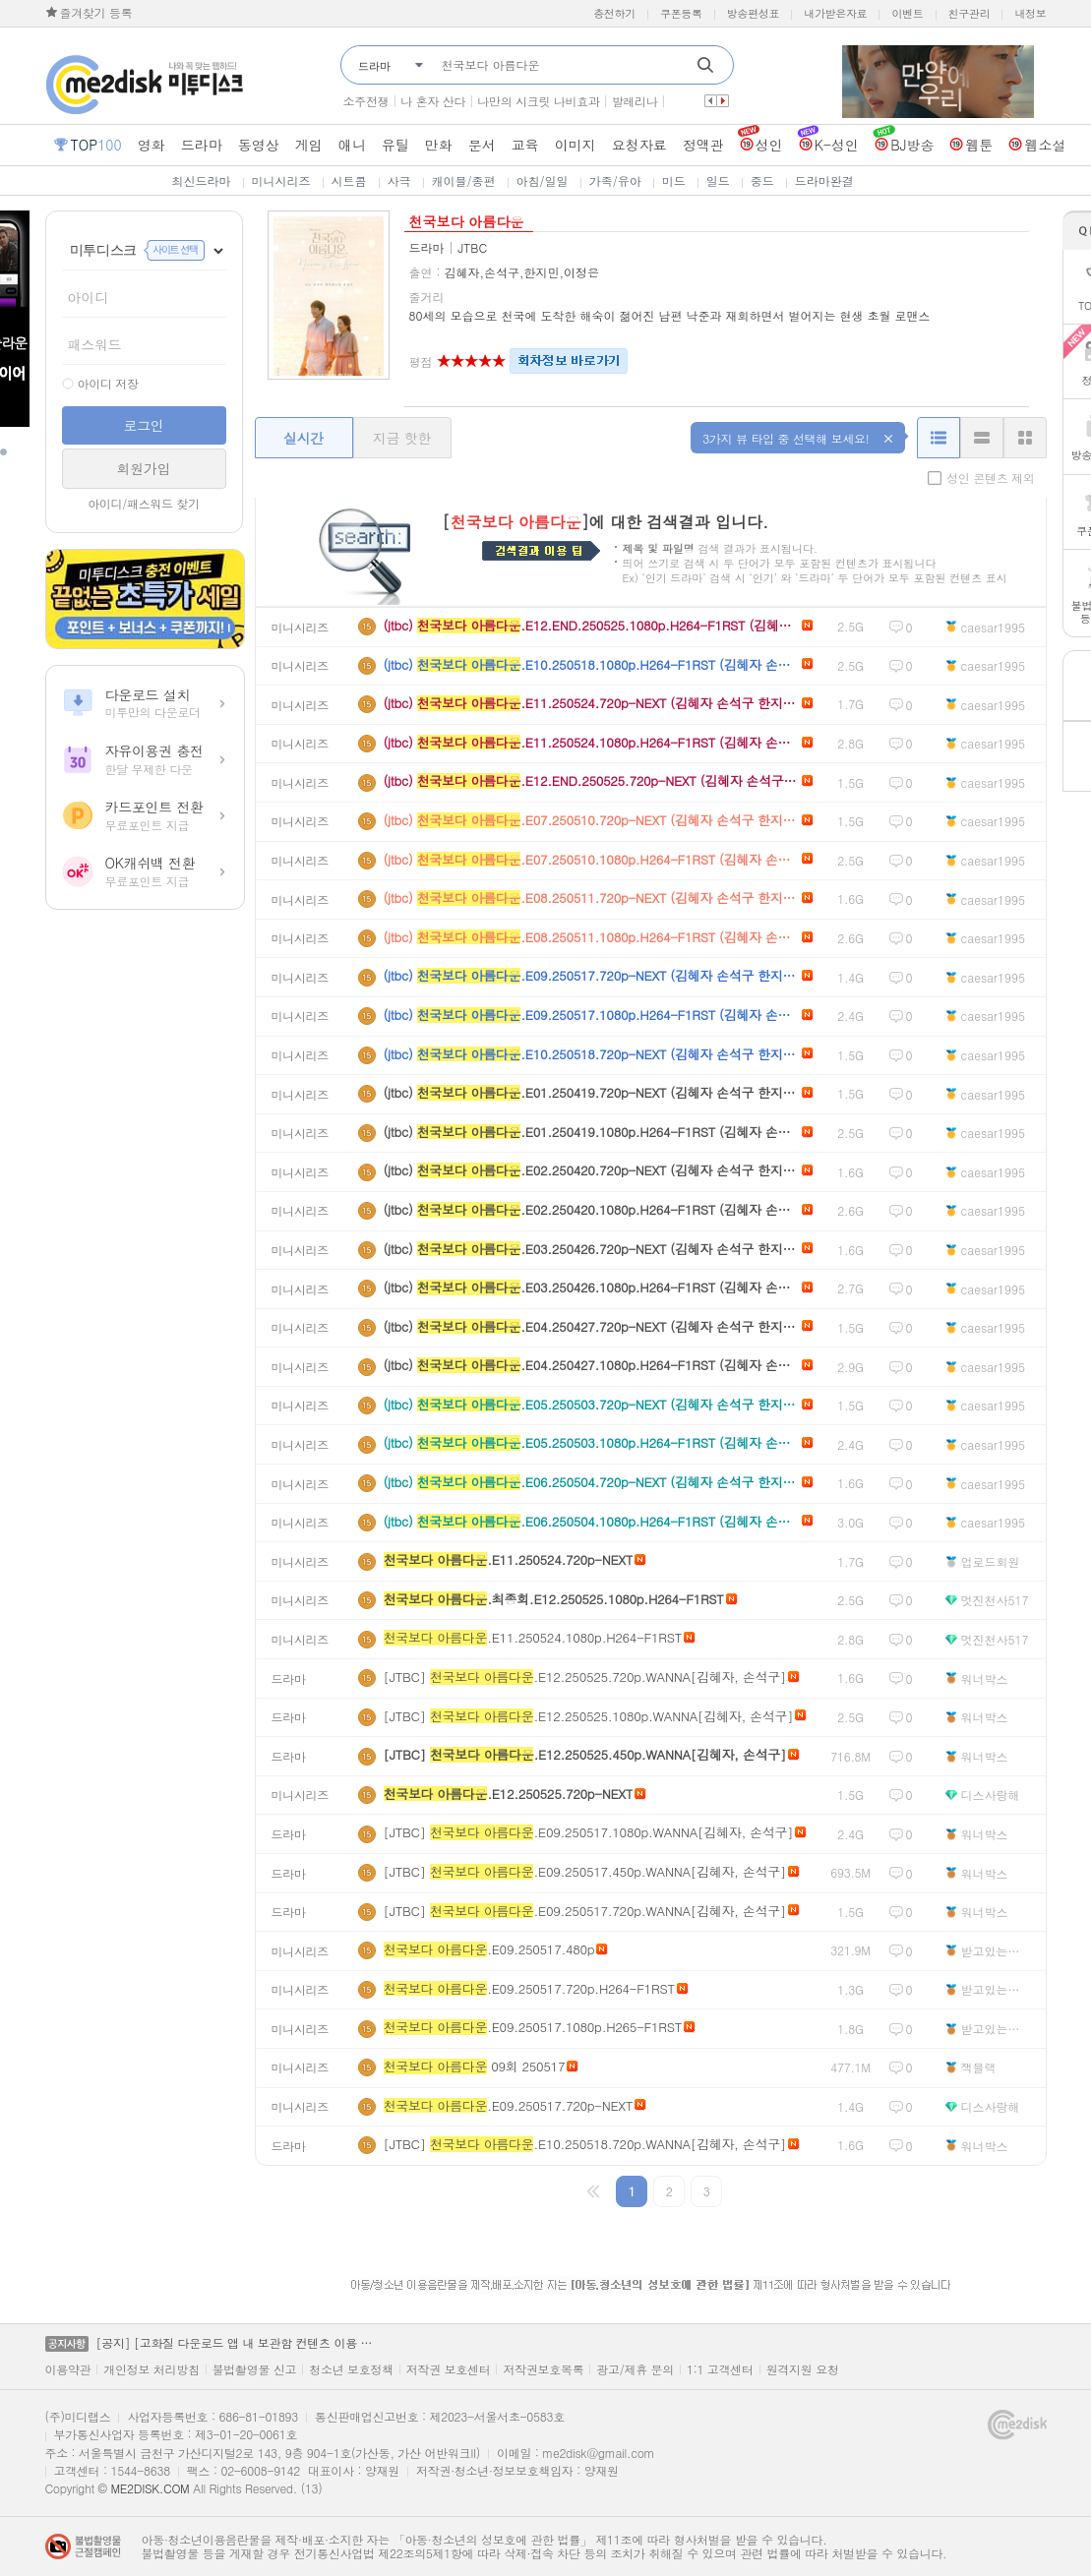 This screenshot has width=1091, height=2576. What do you see at coordinates (144, 468) in the screenshot?
I see `회원가입` at bounding box center [144, 468].